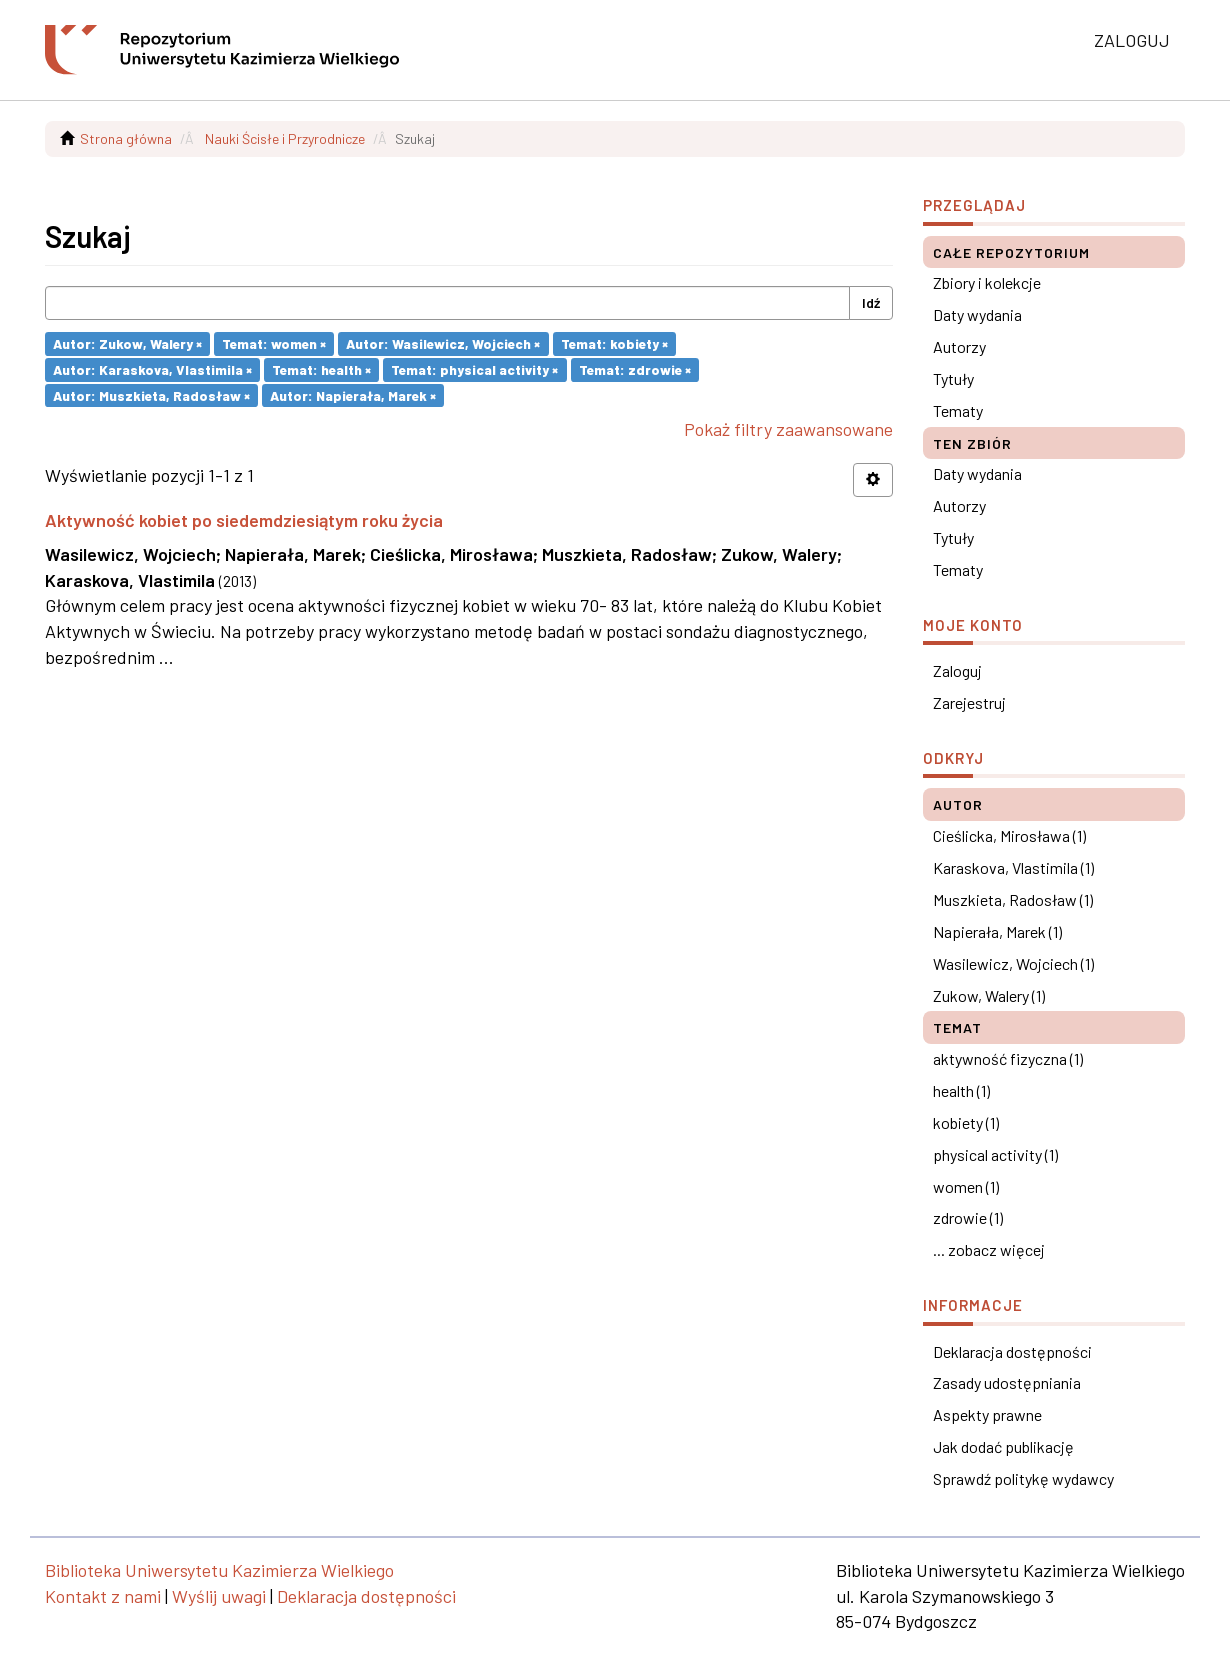 This screenshot has height=1671, width=1230. What do you see at coordinates (871, 302) in the screenshot?
I see `Idź` at bounding box center [871, 302].